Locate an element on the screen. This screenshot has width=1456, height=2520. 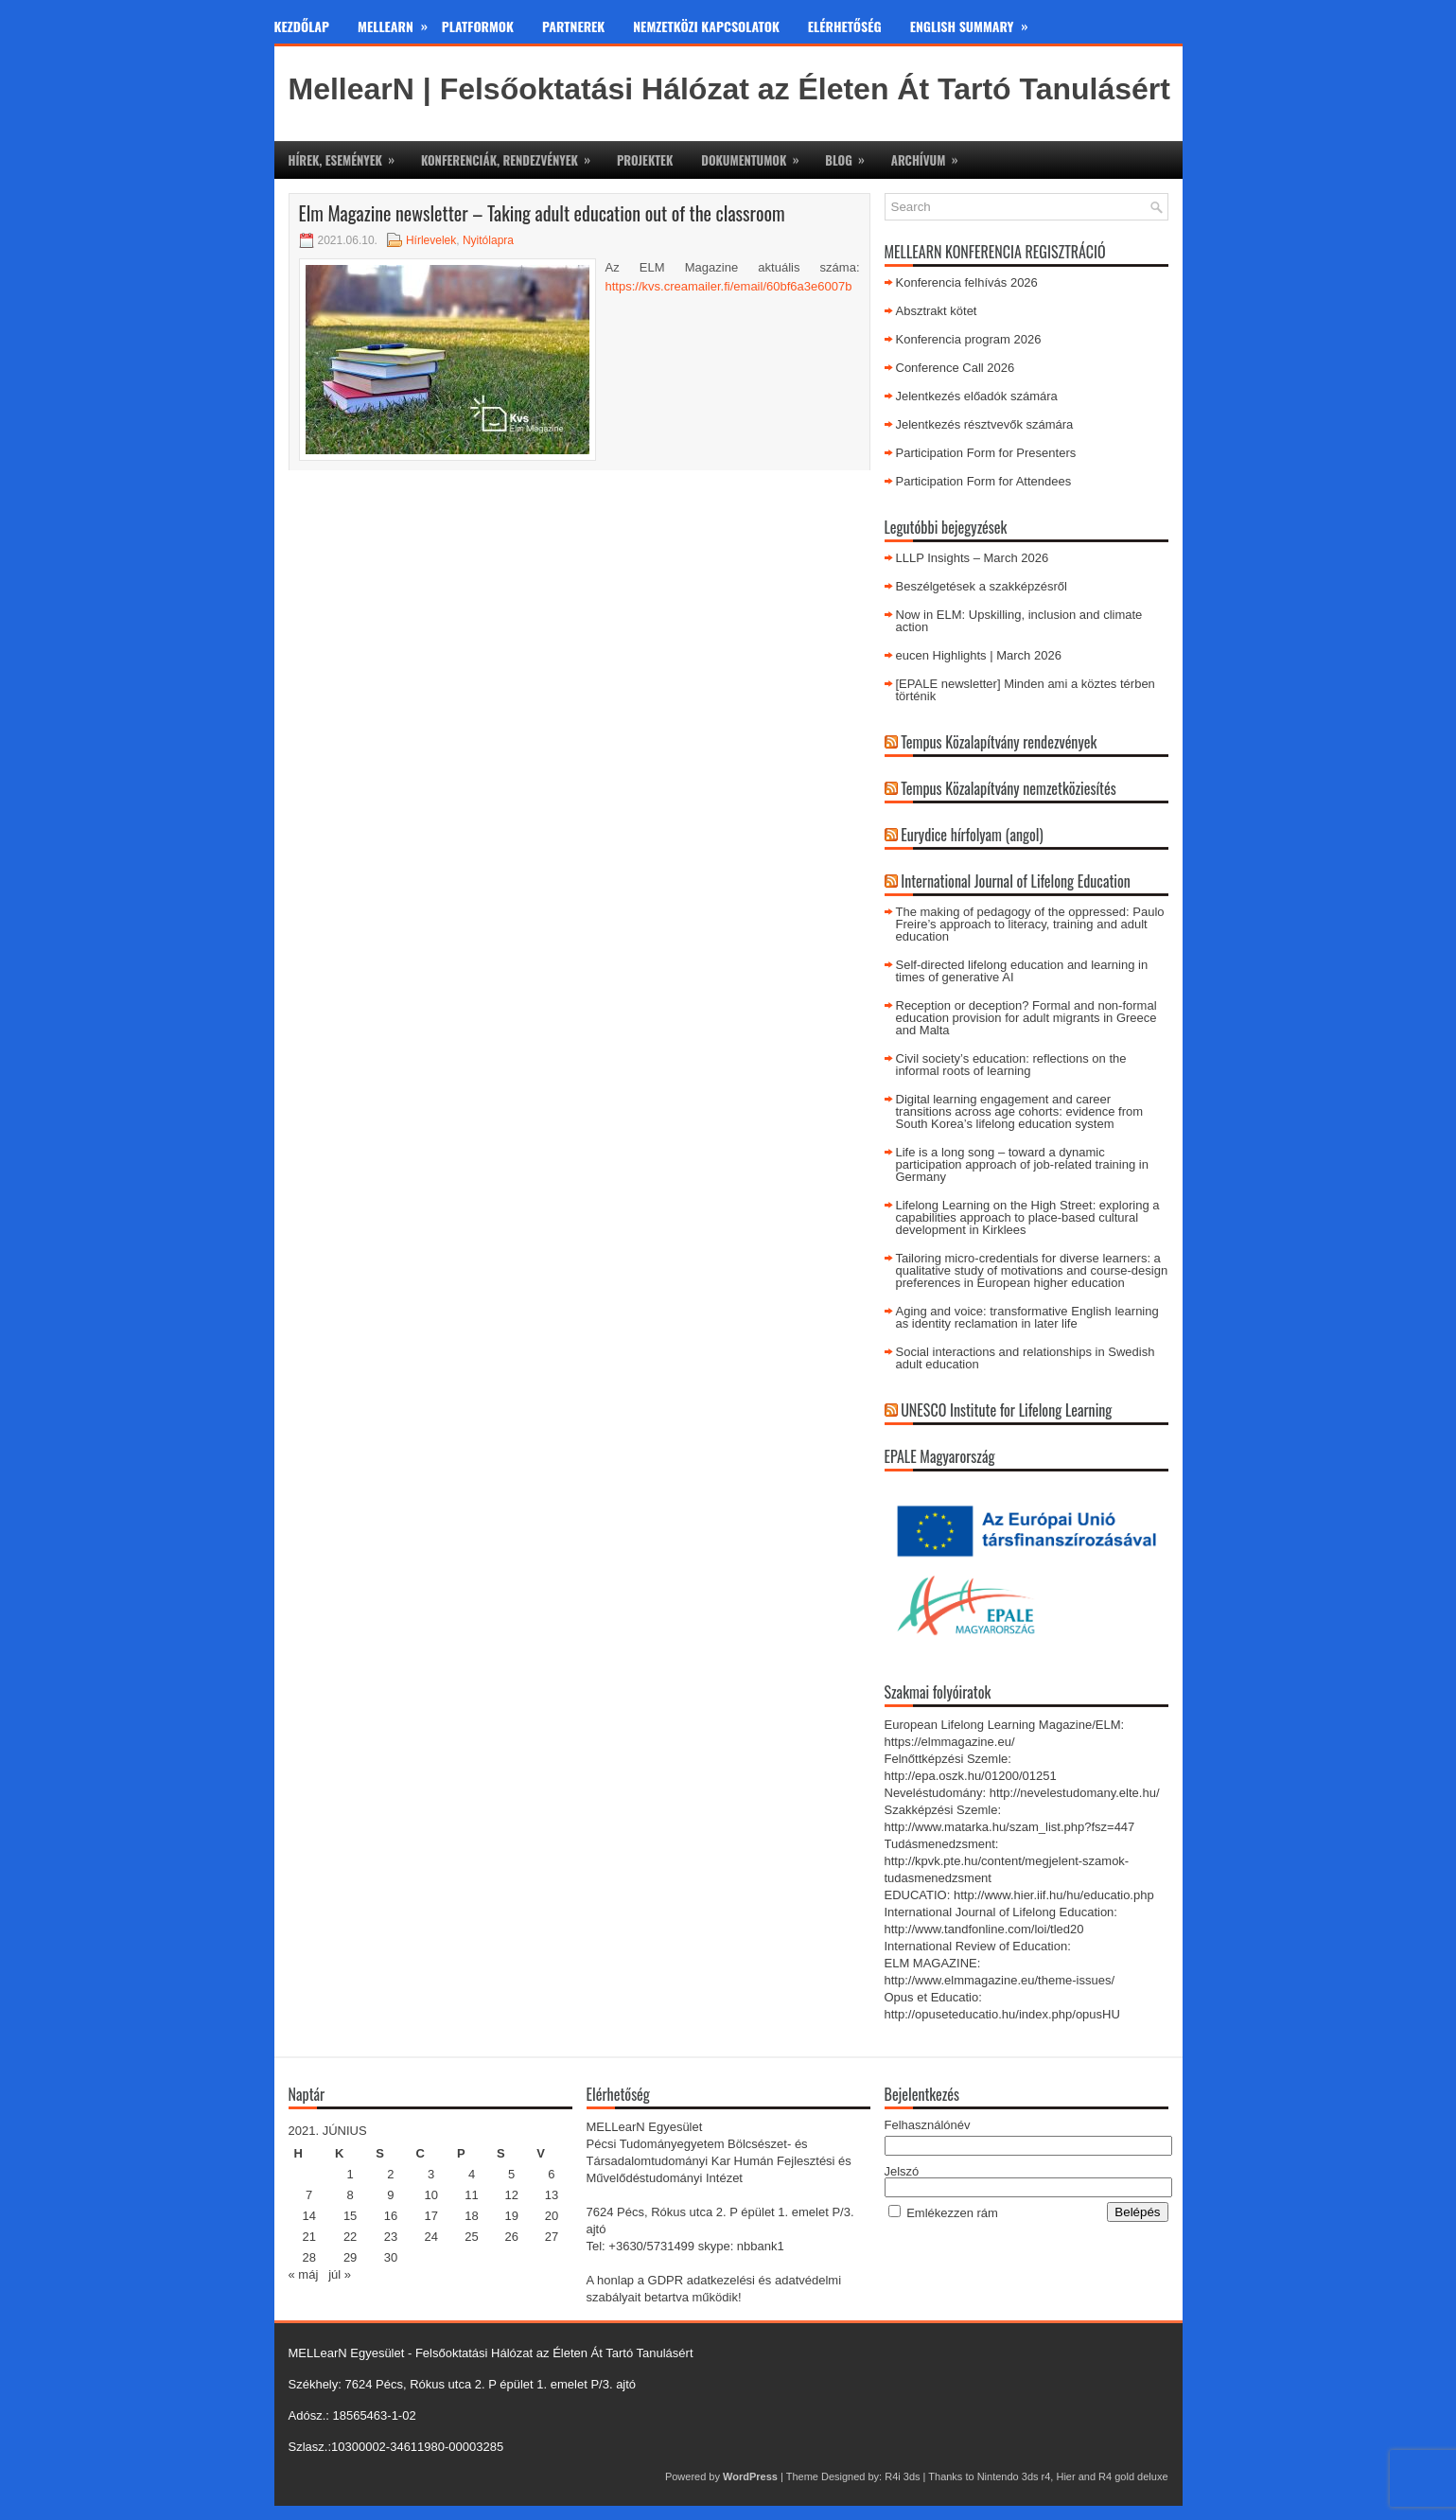
Civil society’s education: reflections on the informal roots of learning is located at coordinates (1011, 1064).